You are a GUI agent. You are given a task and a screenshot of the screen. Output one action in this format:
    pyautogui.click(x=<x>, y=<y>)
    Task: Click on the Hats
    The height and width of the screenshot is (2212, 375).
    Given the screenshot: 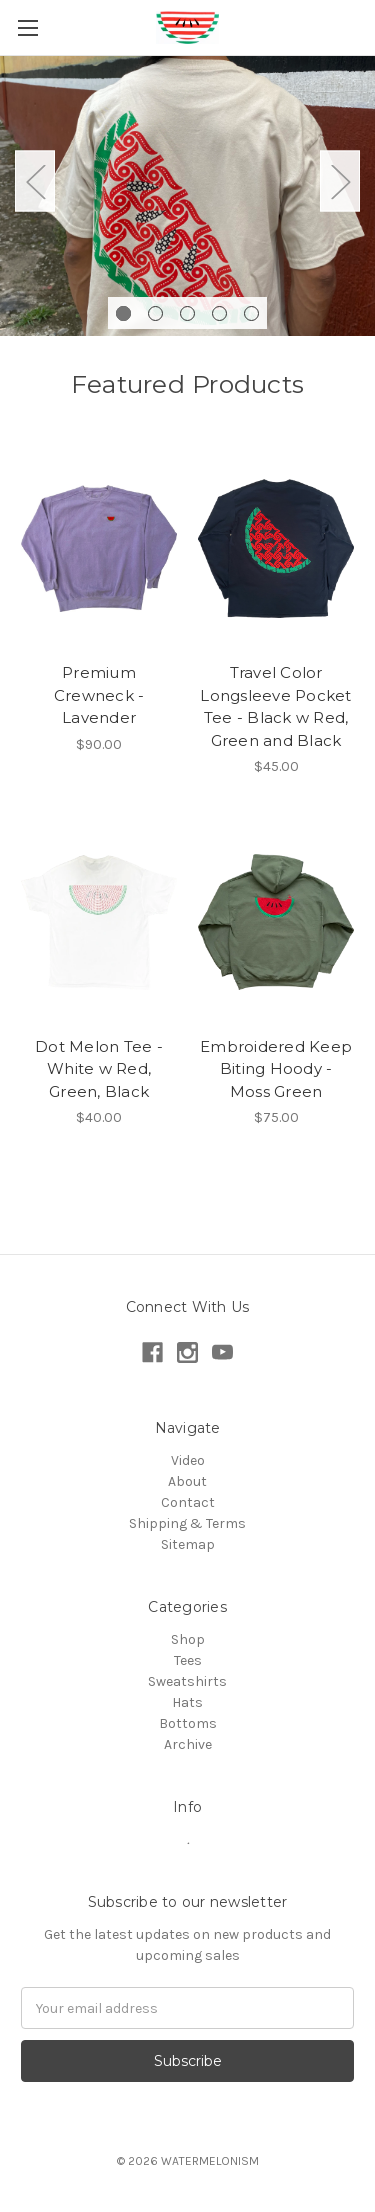 What is the action you would take?
    pyautogui.click(x=187, y=1702)
    